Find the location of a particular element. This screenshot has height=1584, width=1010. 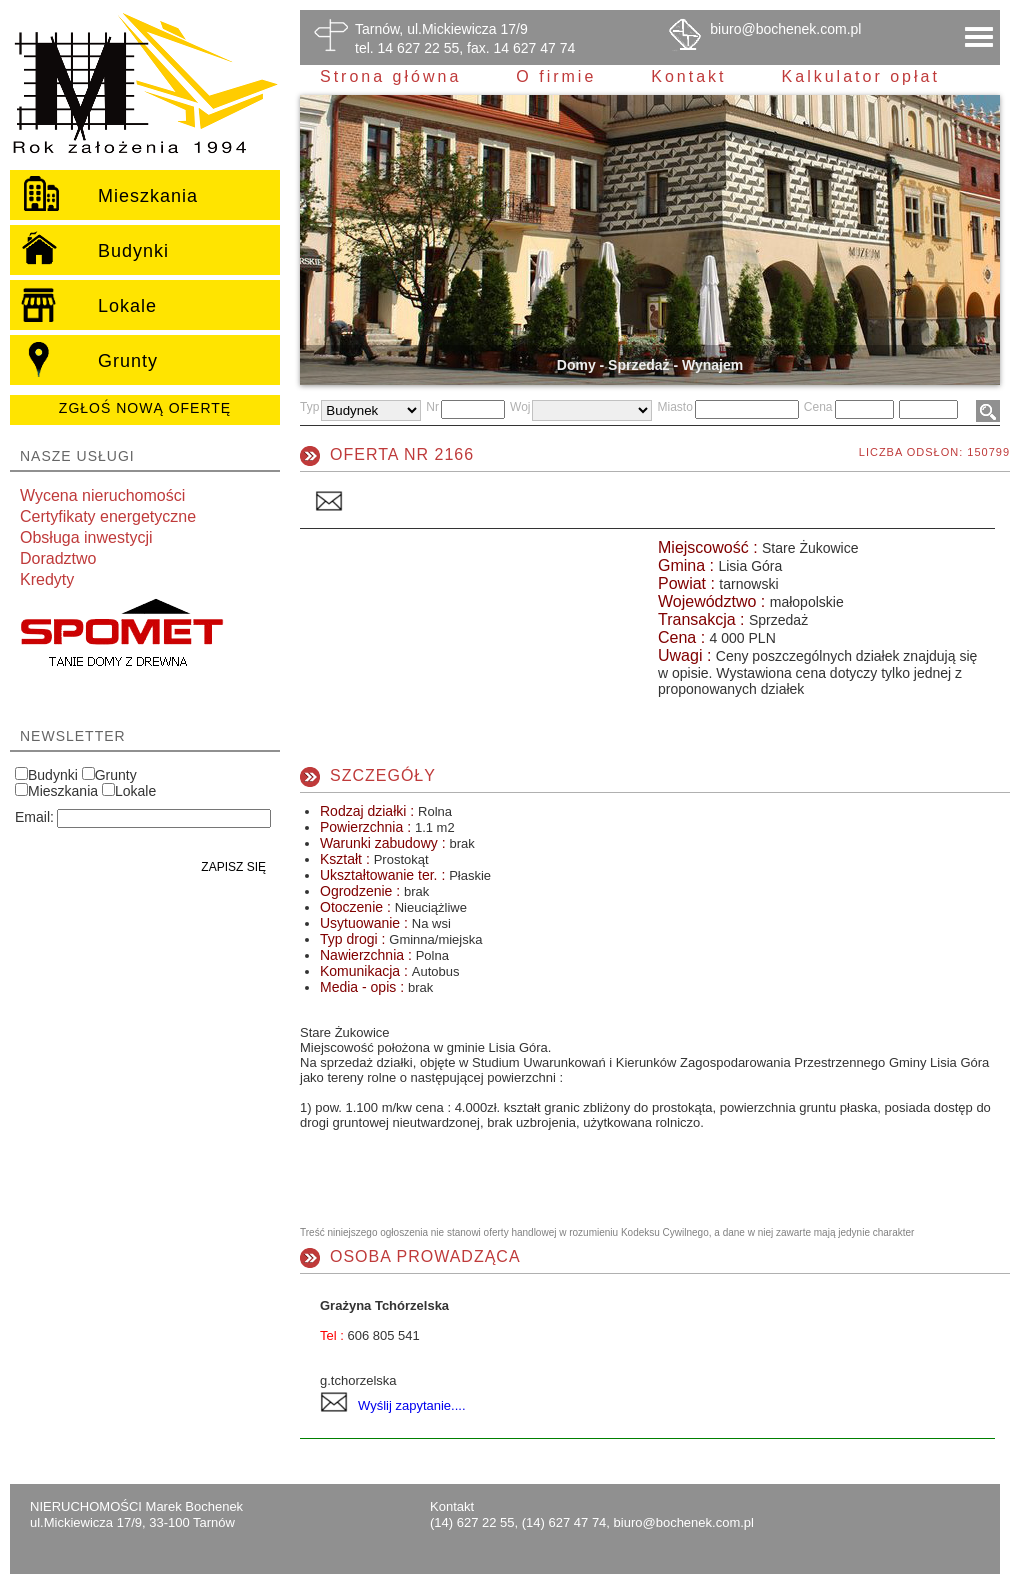

Grunty is located at coordinates (116, 775).